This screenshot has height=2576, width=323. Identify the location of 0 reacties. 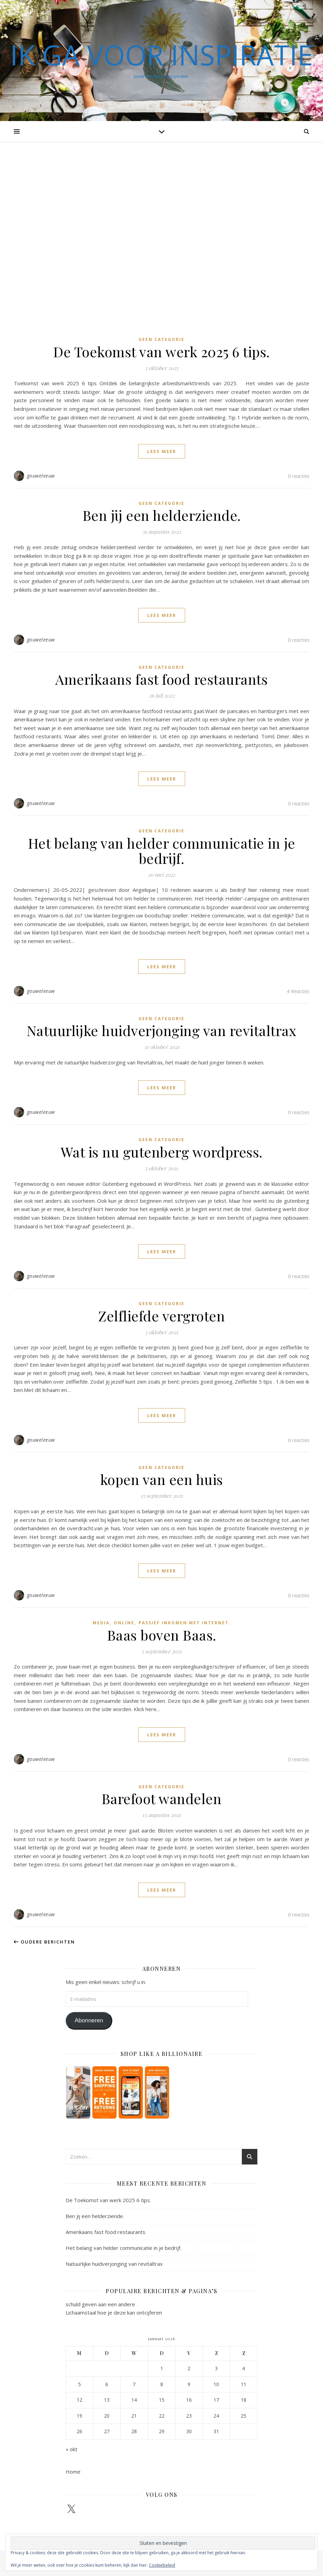
(298, 475).